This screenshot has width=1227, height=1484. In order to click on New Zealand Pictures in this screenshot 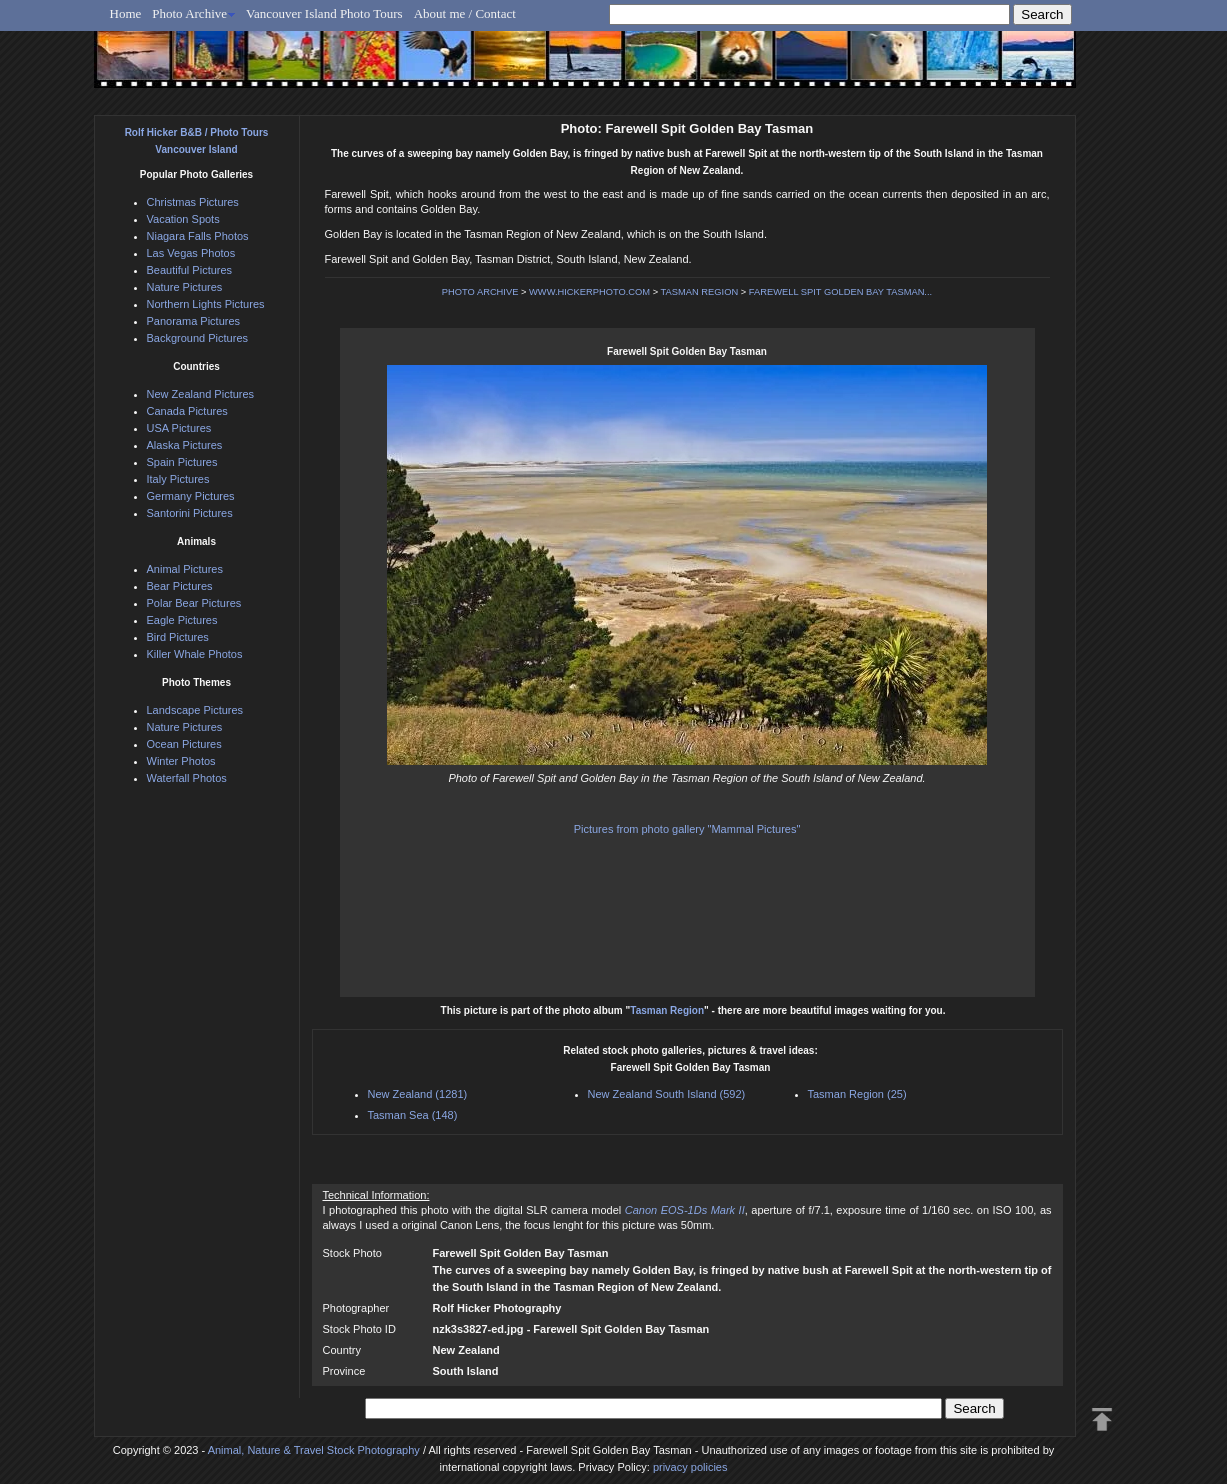, I will do `click(201, 394)`.